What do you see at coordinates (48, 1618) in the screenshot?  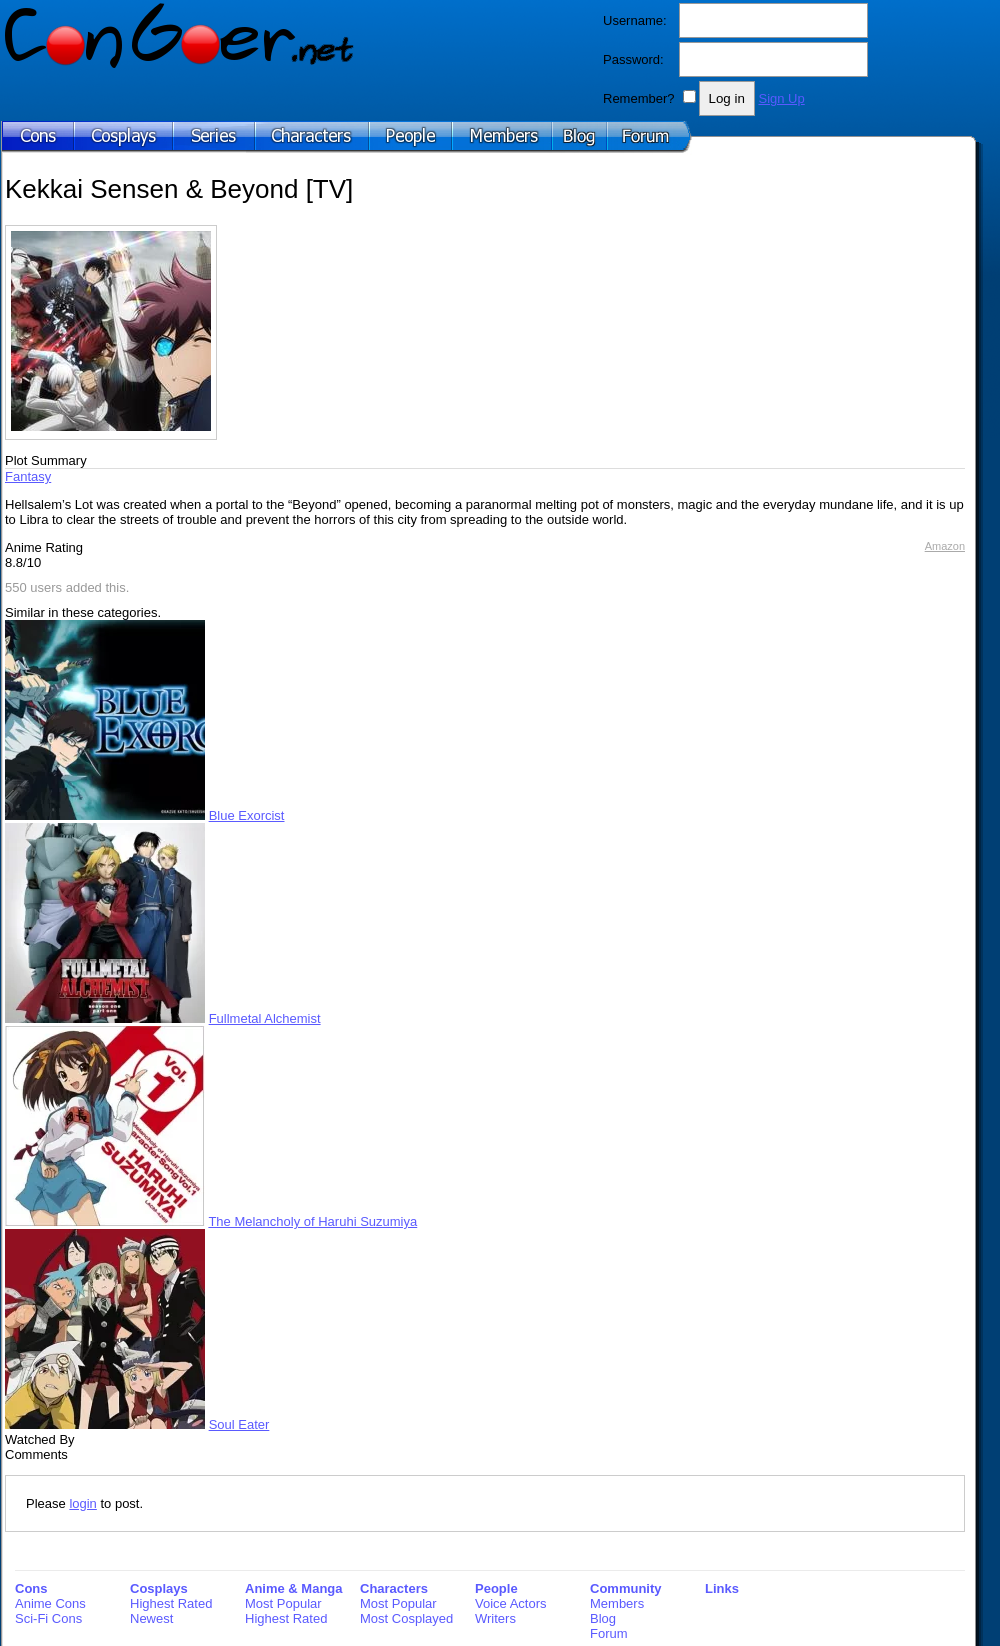 I see `Sci-Fi Cons` at bounding box center [48, 1618].